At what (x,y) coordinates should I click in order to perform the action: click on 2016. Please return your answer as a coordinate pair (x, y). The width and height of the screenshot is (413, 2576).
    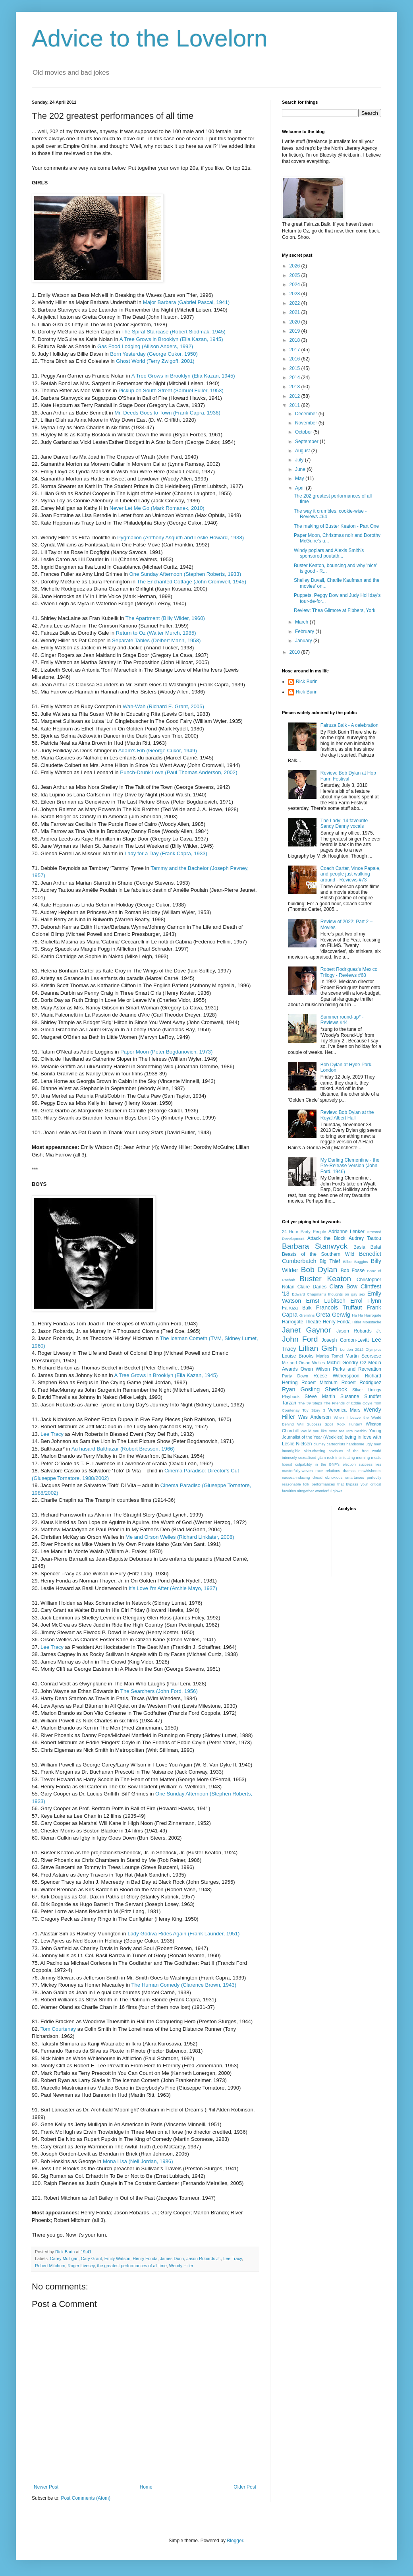
    Looking at the image, I should click on (295, 359).